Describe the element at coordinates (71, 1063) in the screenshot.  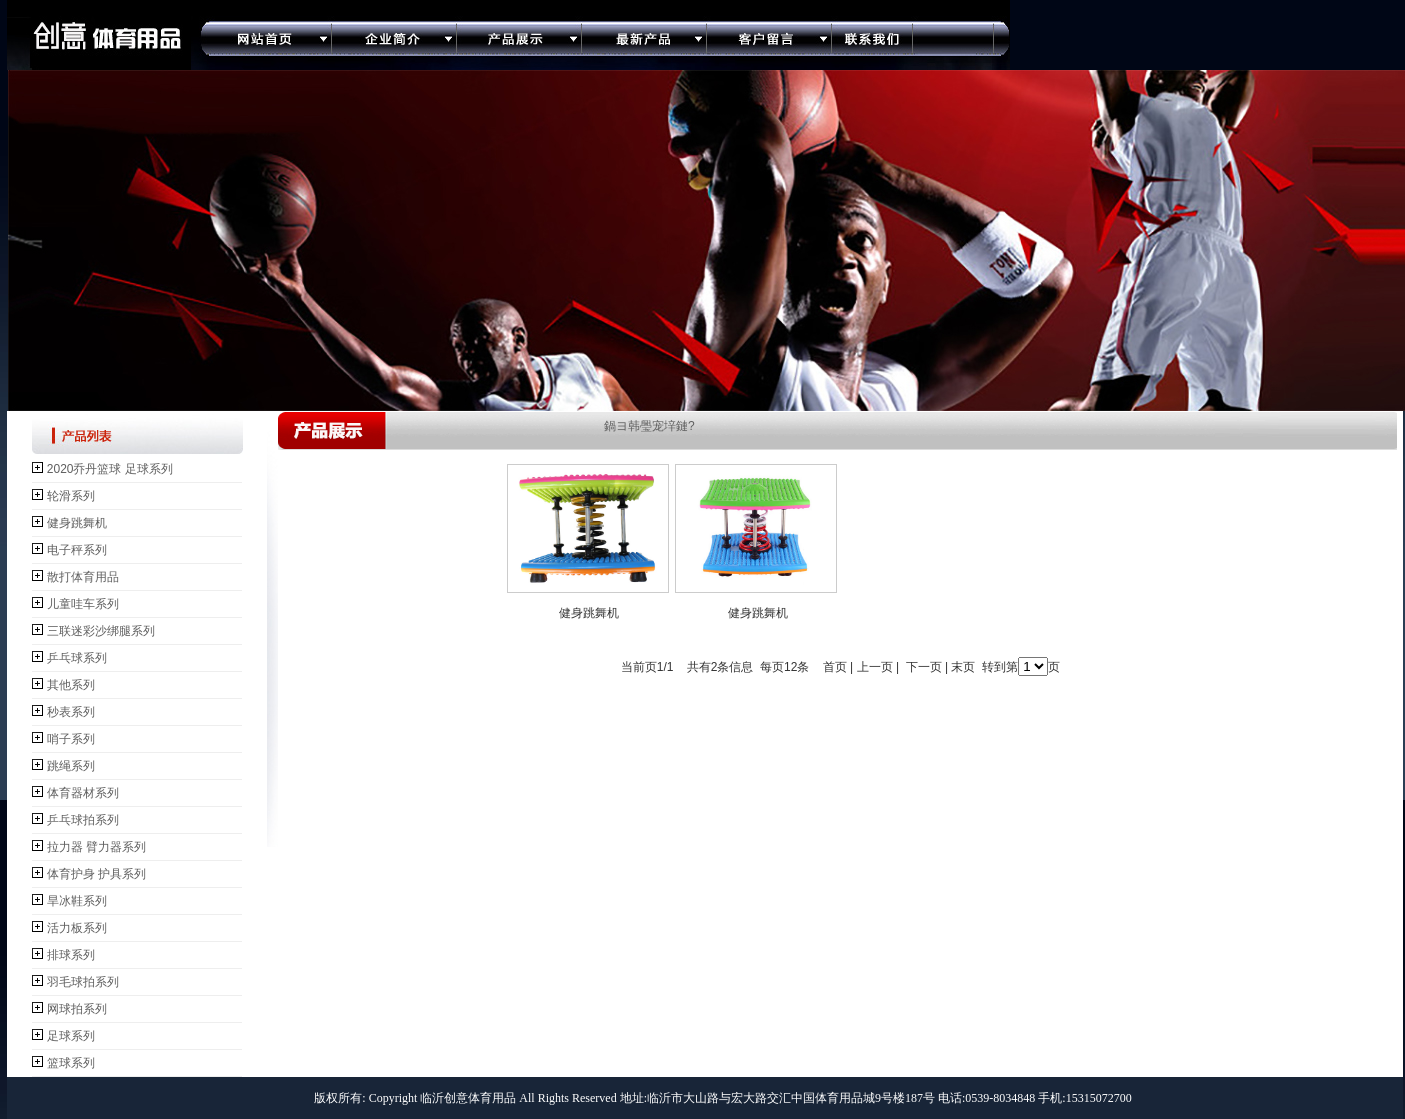
I see `篮球系列` at that location.